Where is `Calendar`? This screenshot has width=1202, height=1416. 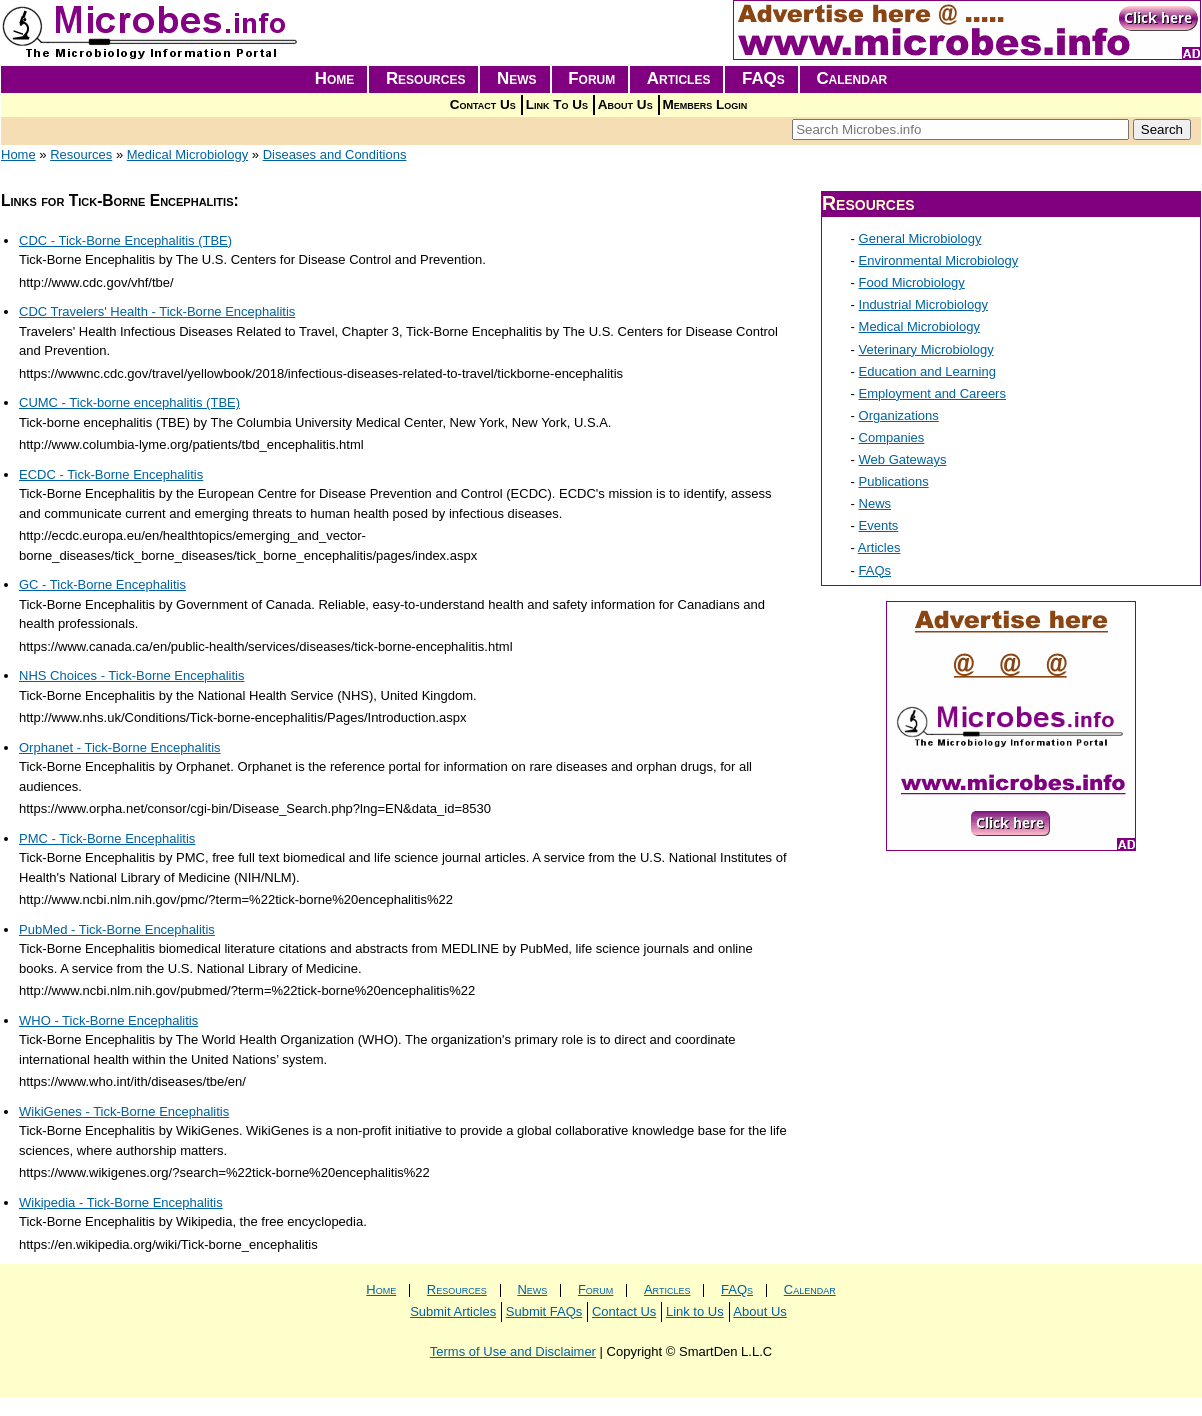 Calendar is located at coordinates (851, 78).